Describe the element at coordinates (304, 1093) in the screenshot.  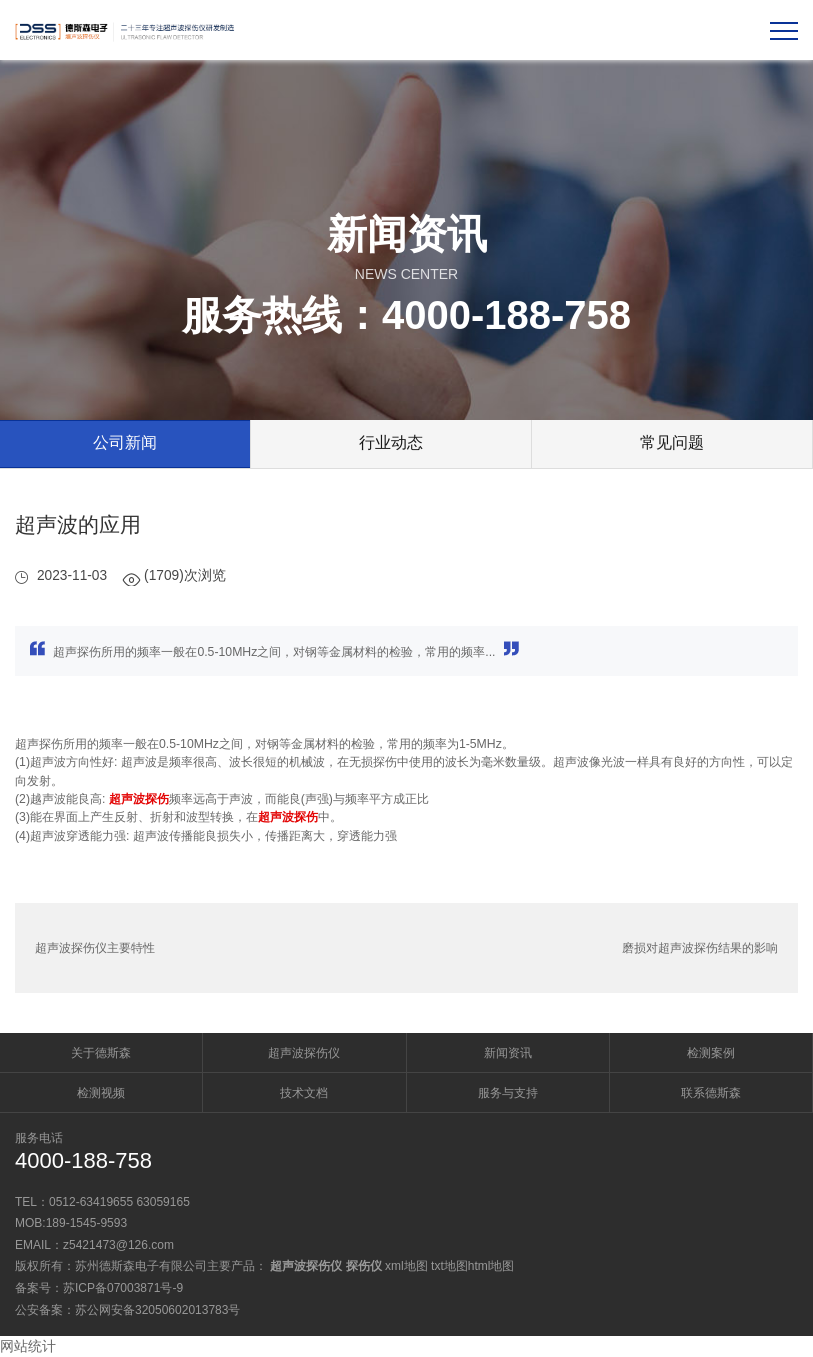
I see `技术文档` at that location.